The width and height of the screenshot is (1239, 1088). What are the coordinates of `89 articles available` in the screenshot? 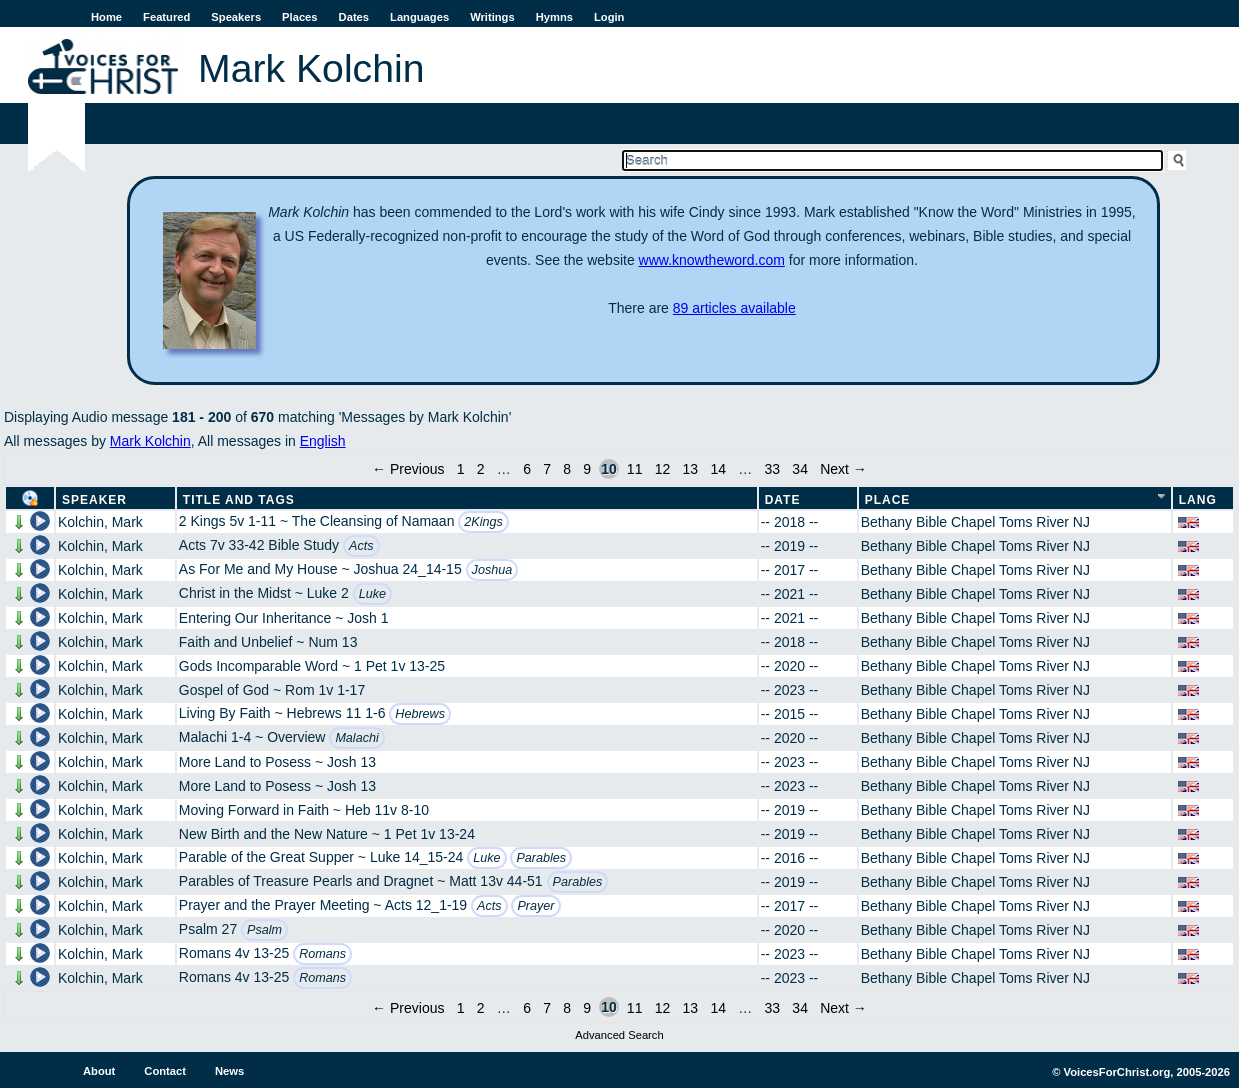 It's located at (734, 308).